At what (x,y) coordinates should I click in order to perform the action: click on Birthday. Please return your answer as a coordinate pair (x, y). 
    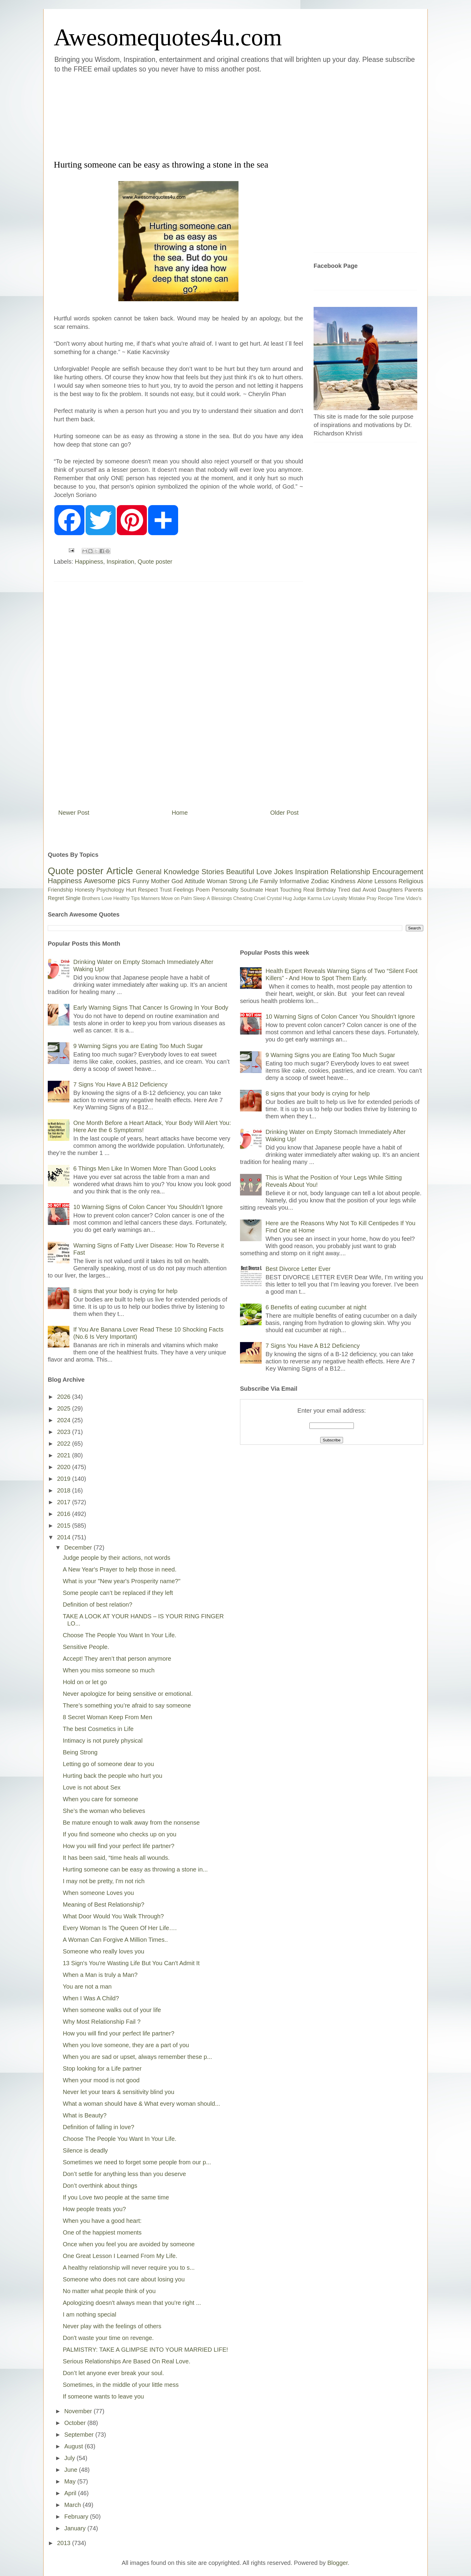
    Looking at the image, I should click on (326, 890).